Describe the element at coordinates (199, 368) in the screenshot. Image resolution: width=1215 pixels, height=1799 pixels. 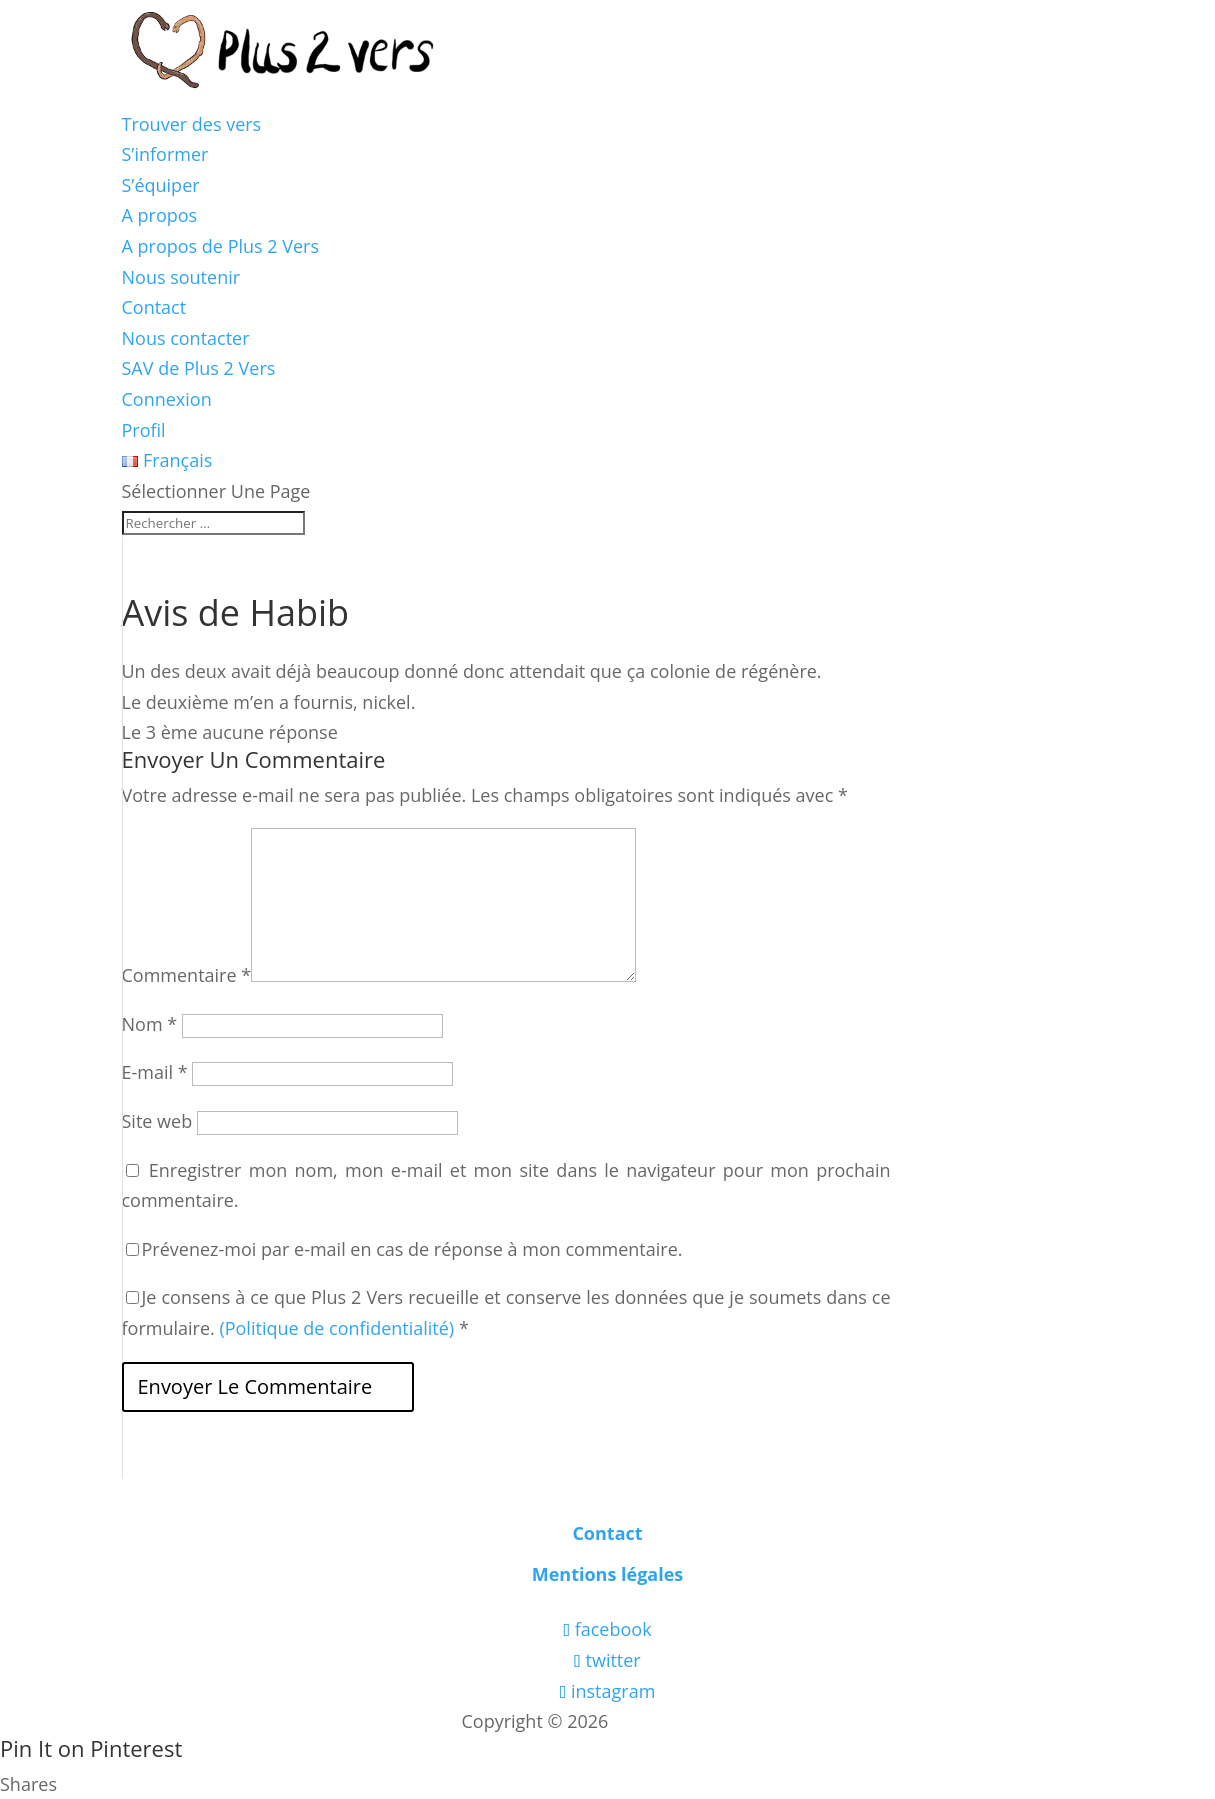
I see `SAV de Plus 2 Vers` at that location.